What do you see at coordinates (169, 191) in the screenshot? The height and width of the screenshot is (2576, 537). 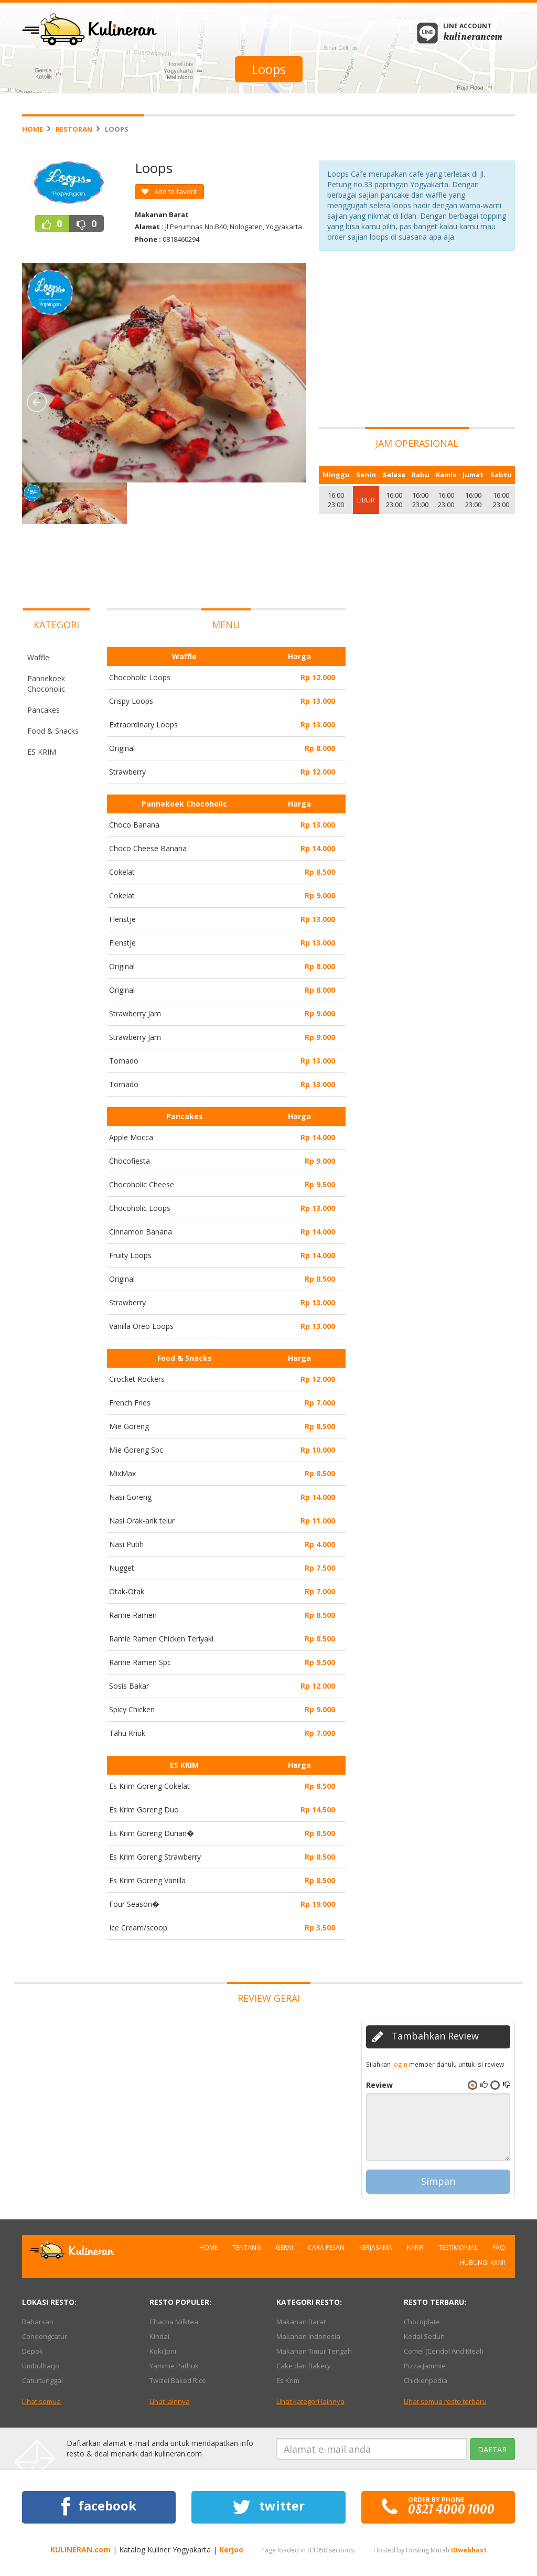 I see `Add to favorit` at bounding box center [169, 191].